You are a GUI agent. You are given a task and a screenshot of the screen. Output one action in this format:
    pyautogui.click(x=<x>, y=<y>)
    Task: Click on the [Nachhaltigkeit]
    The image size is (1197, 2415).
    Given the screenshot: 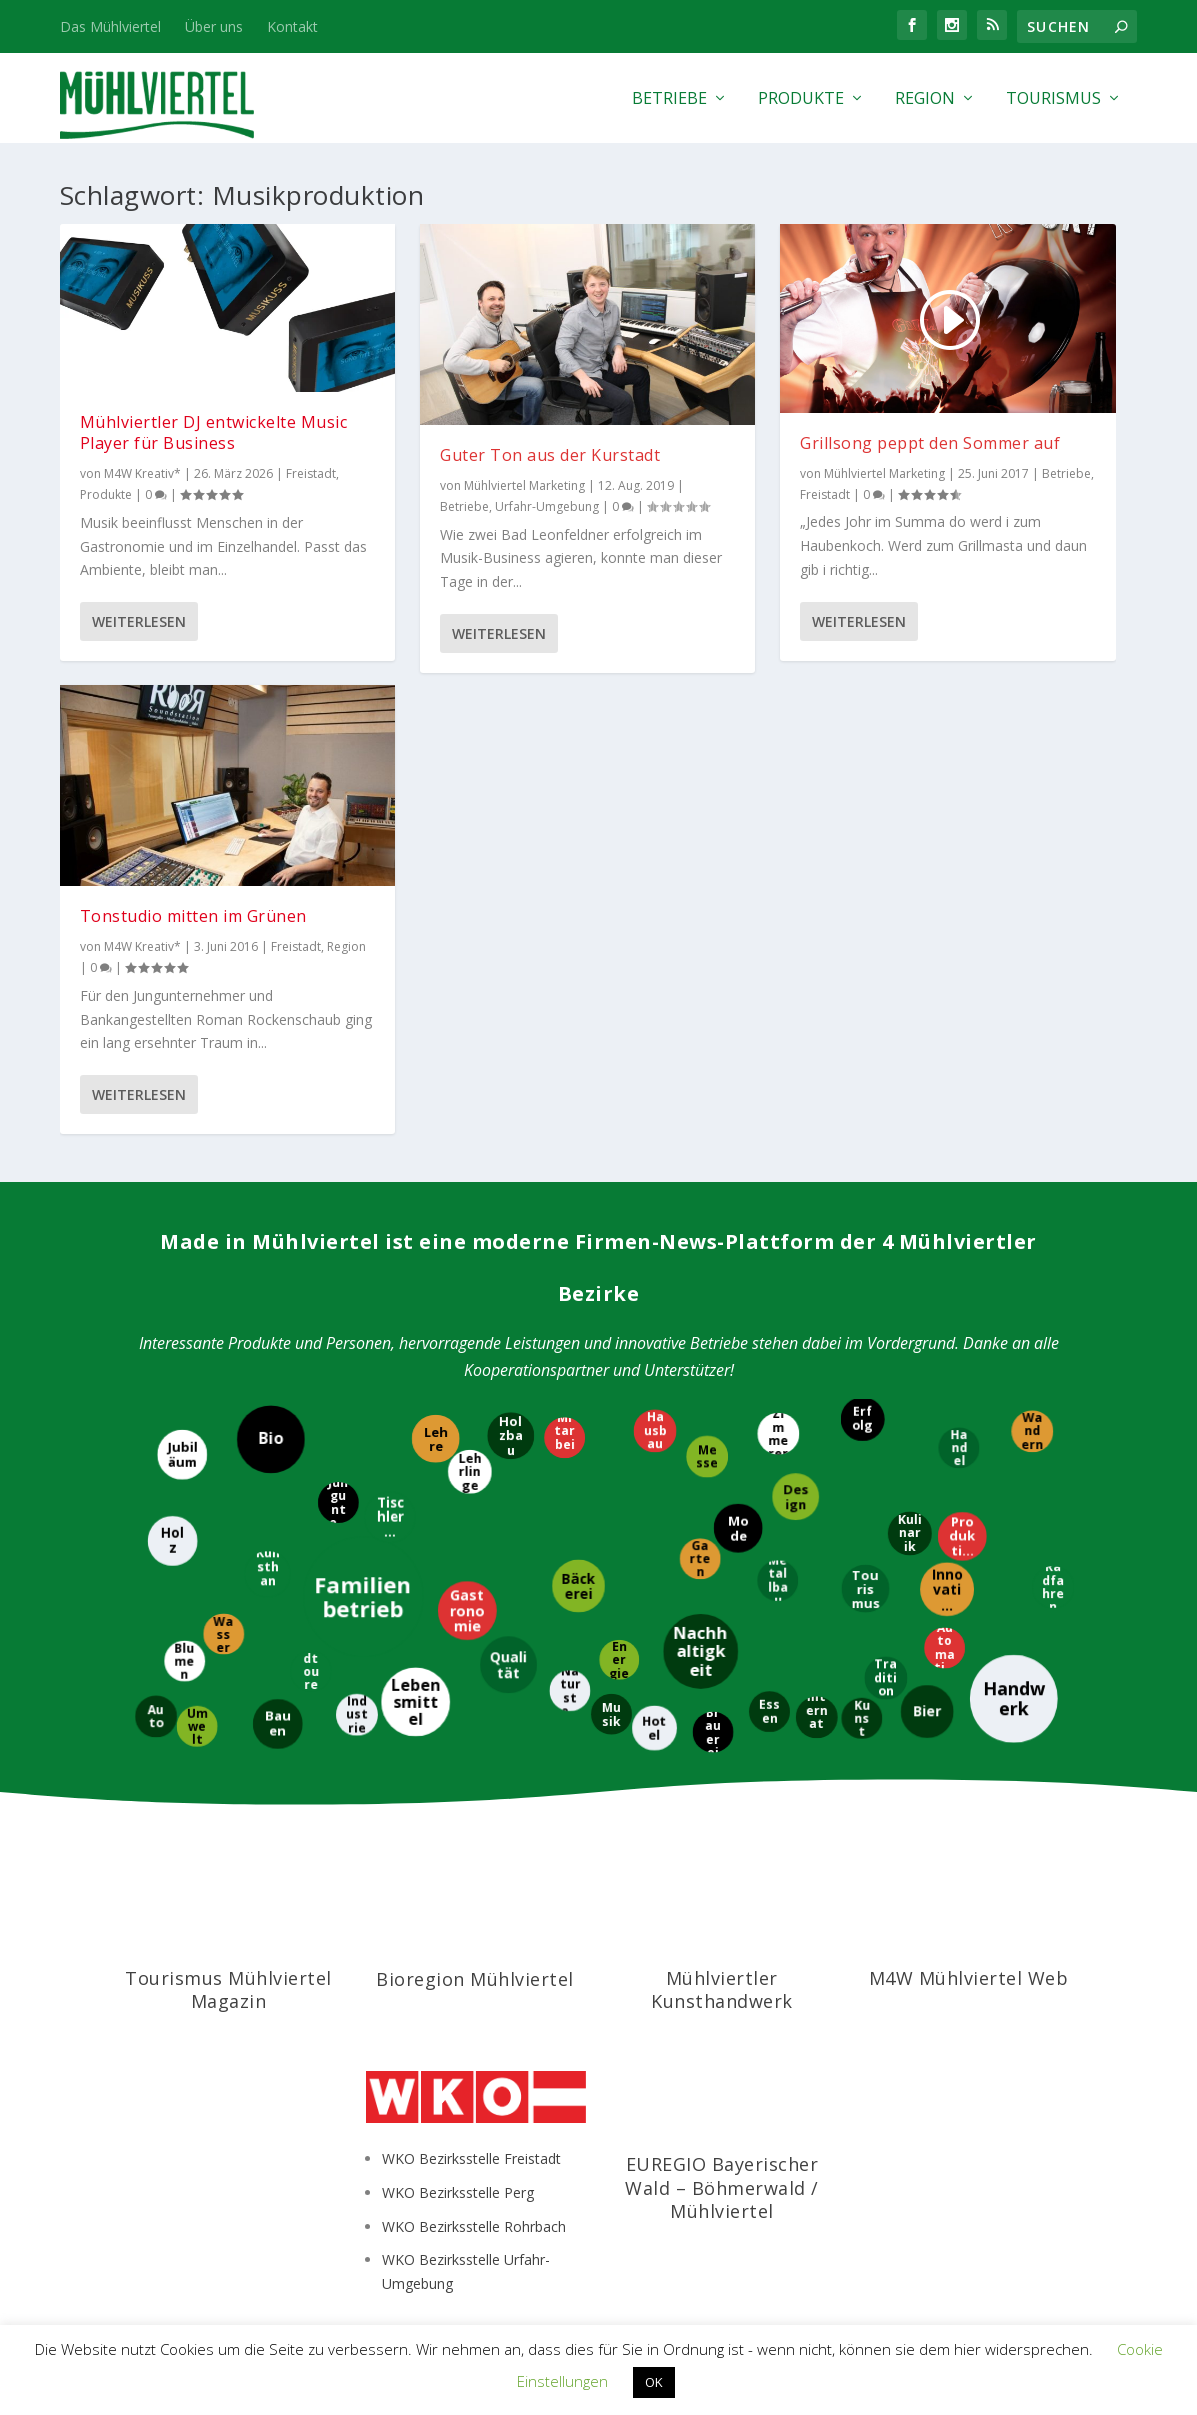 What is the action you would take?
    pyautogui.click(x=700, y=1650)
    